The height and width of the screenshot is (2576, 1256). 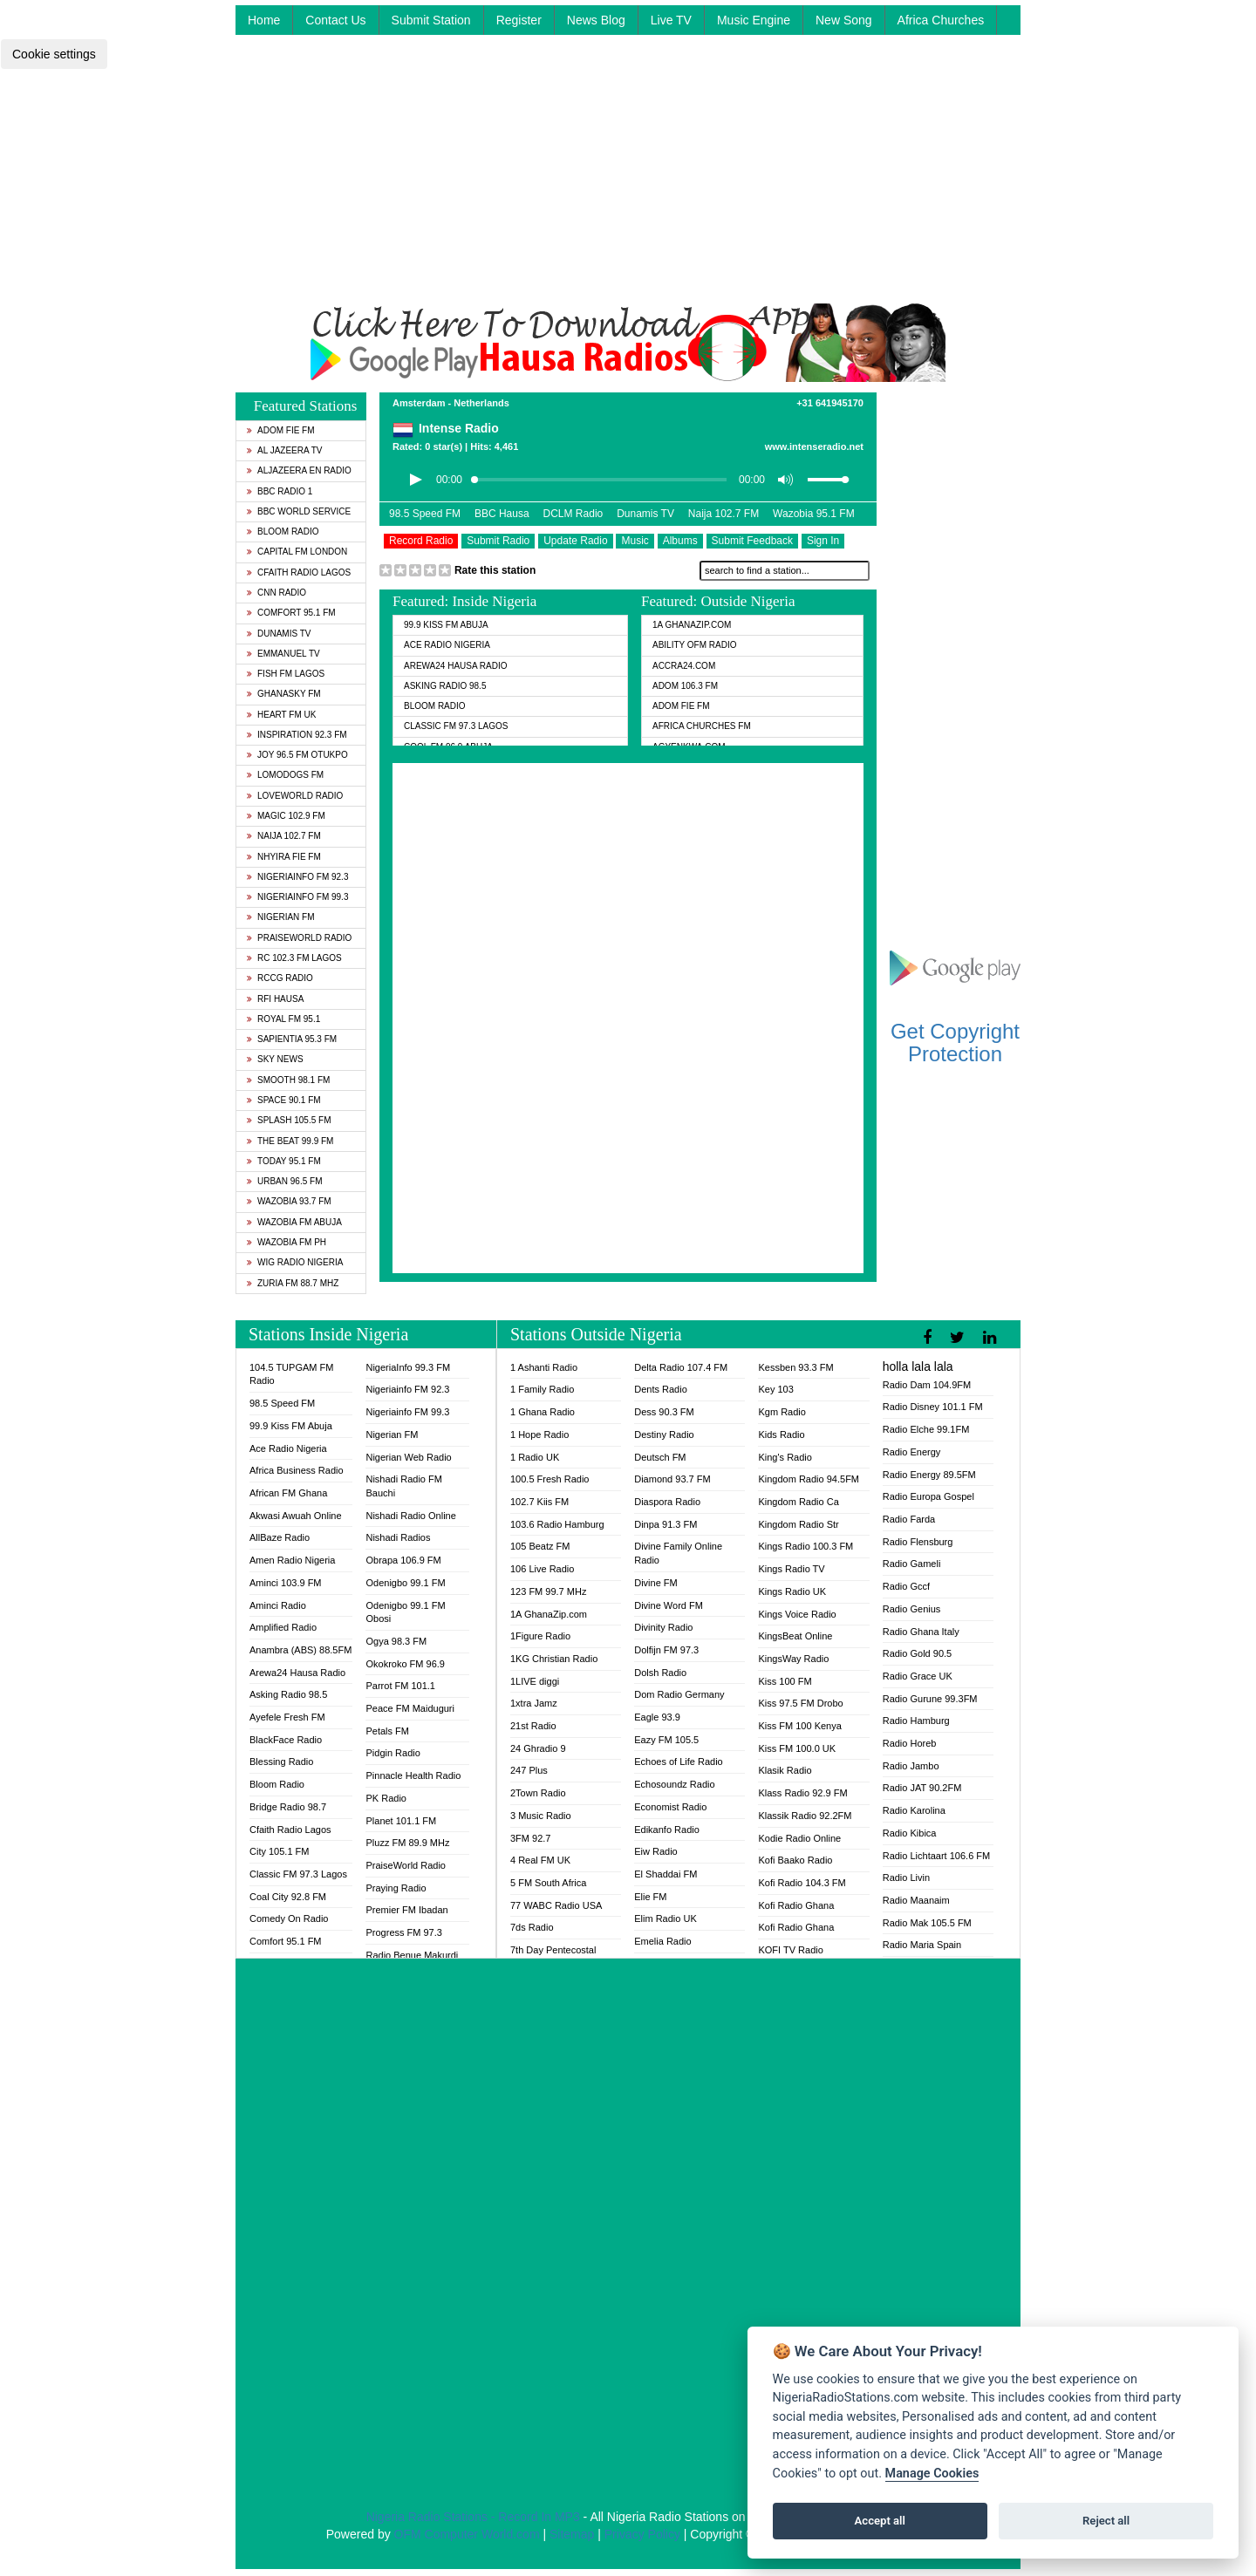 I want to click on Update Radio, so click(x=575, y=541).